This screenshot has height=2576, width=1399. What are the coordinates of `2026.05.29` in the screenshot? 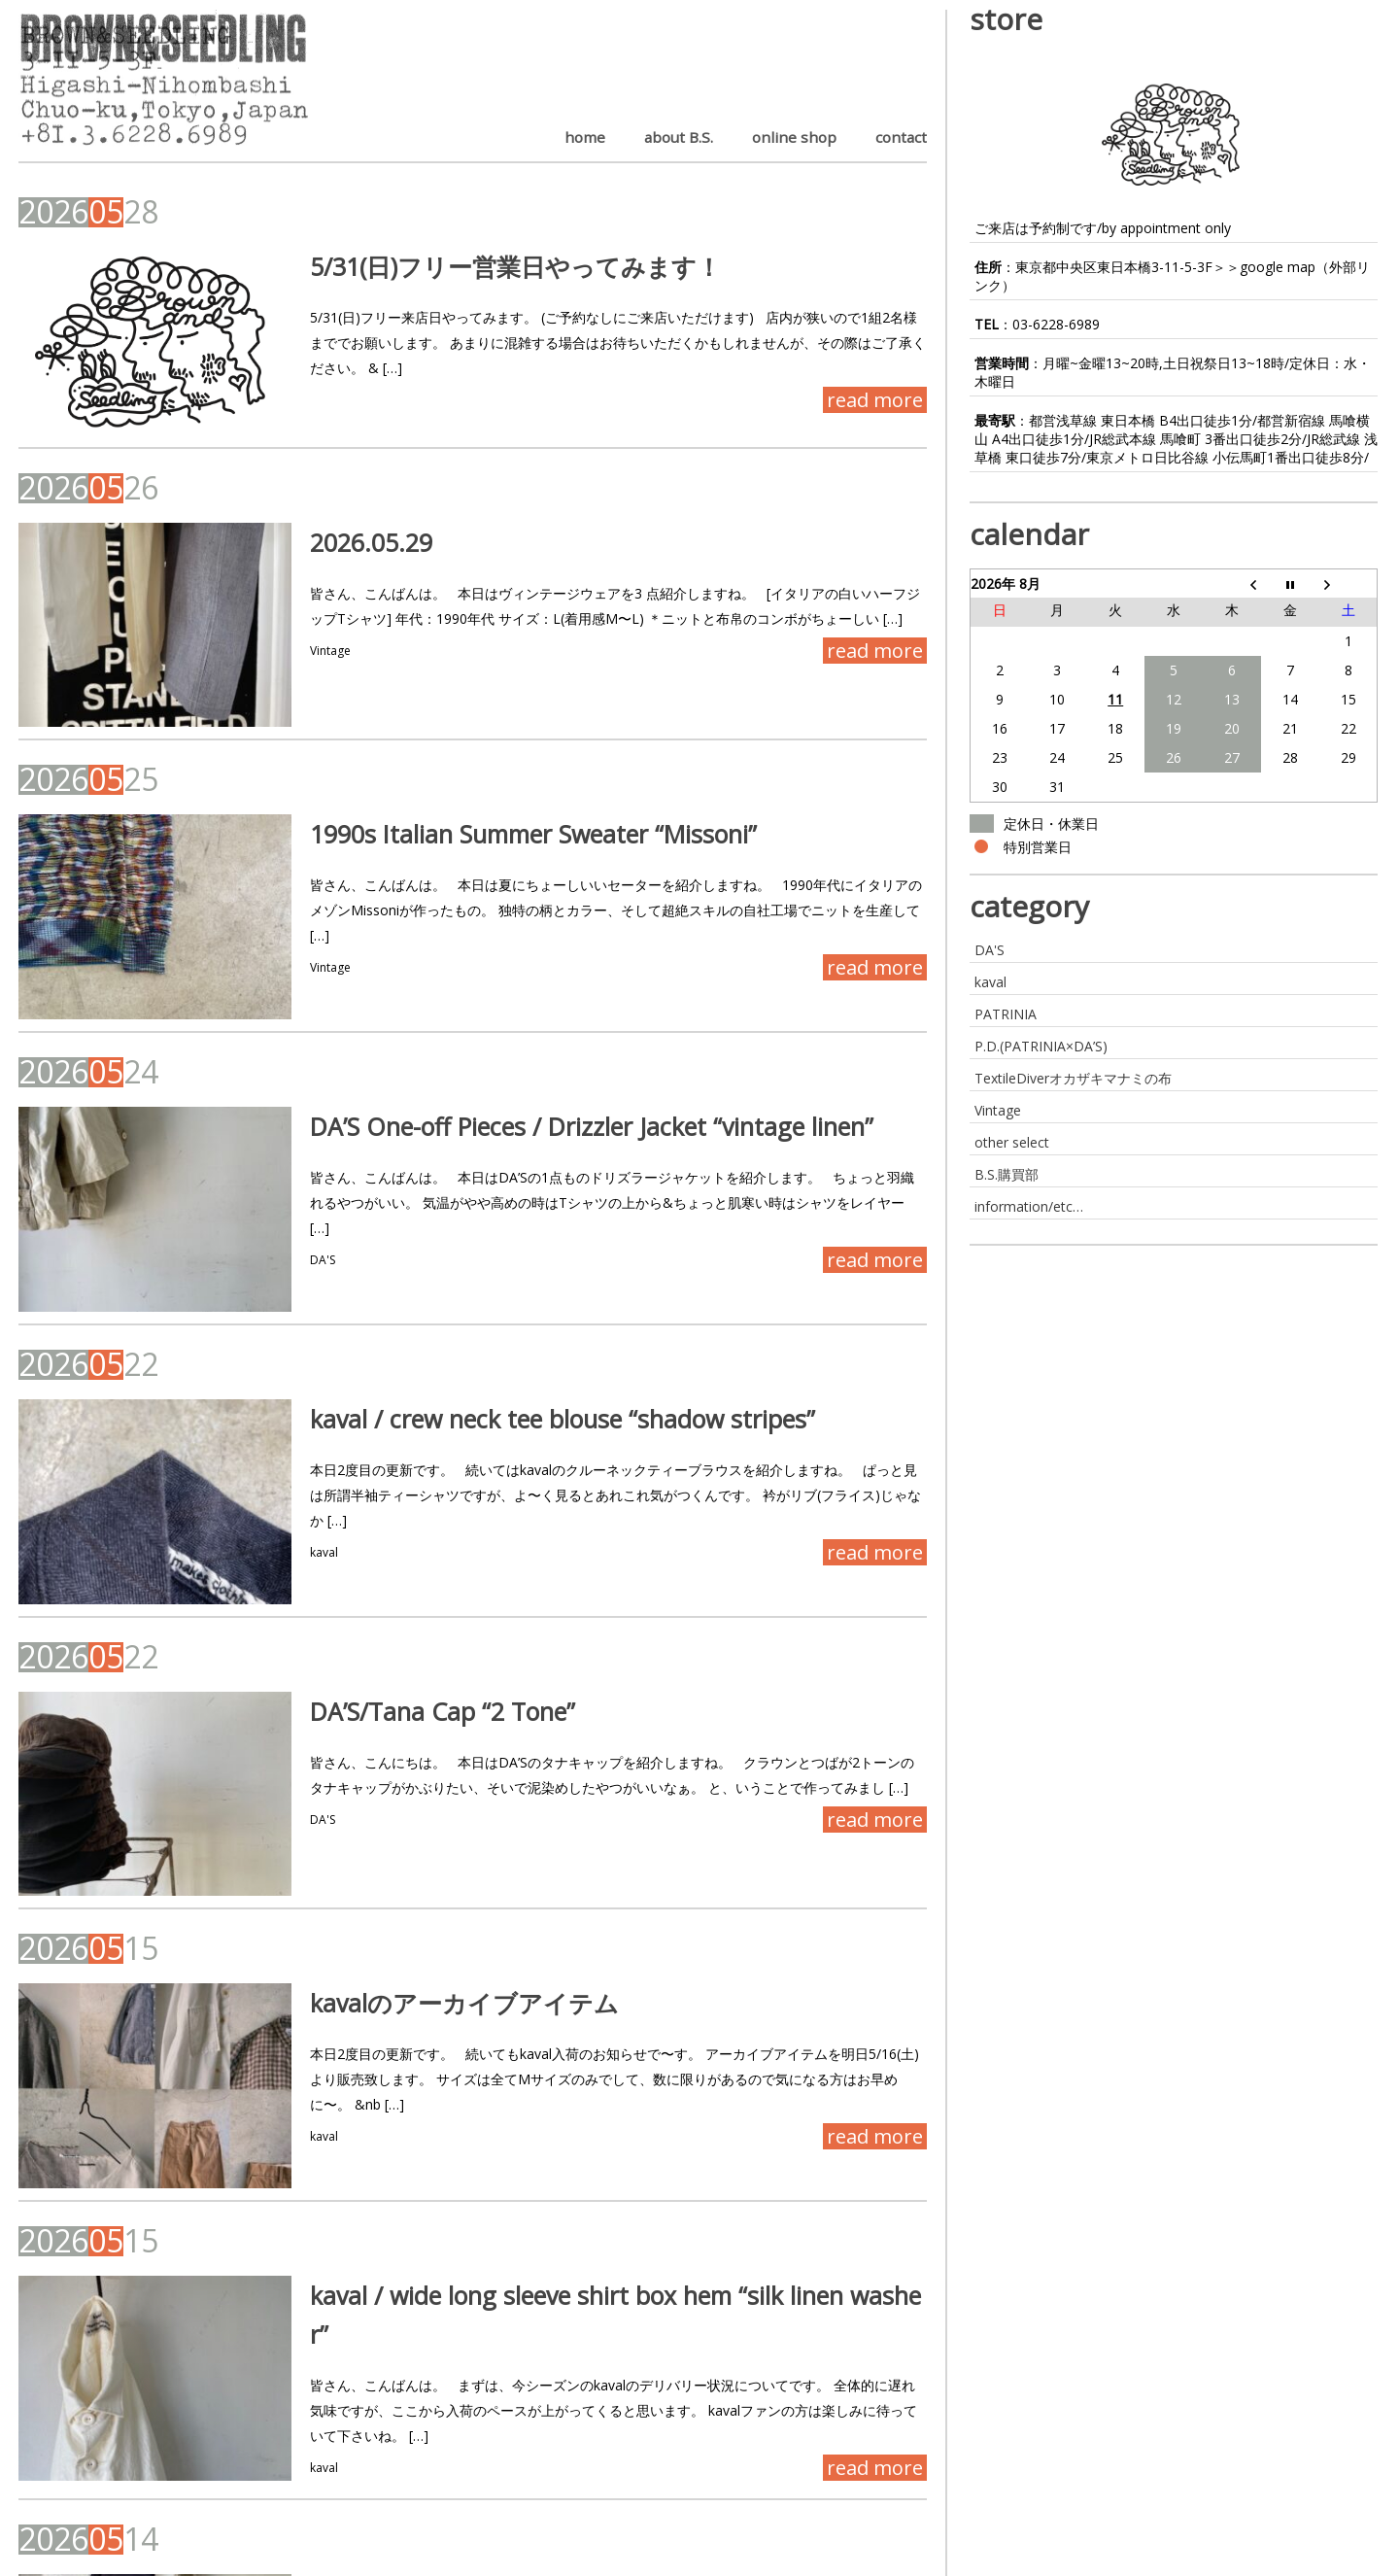 It's located at (321, 508).